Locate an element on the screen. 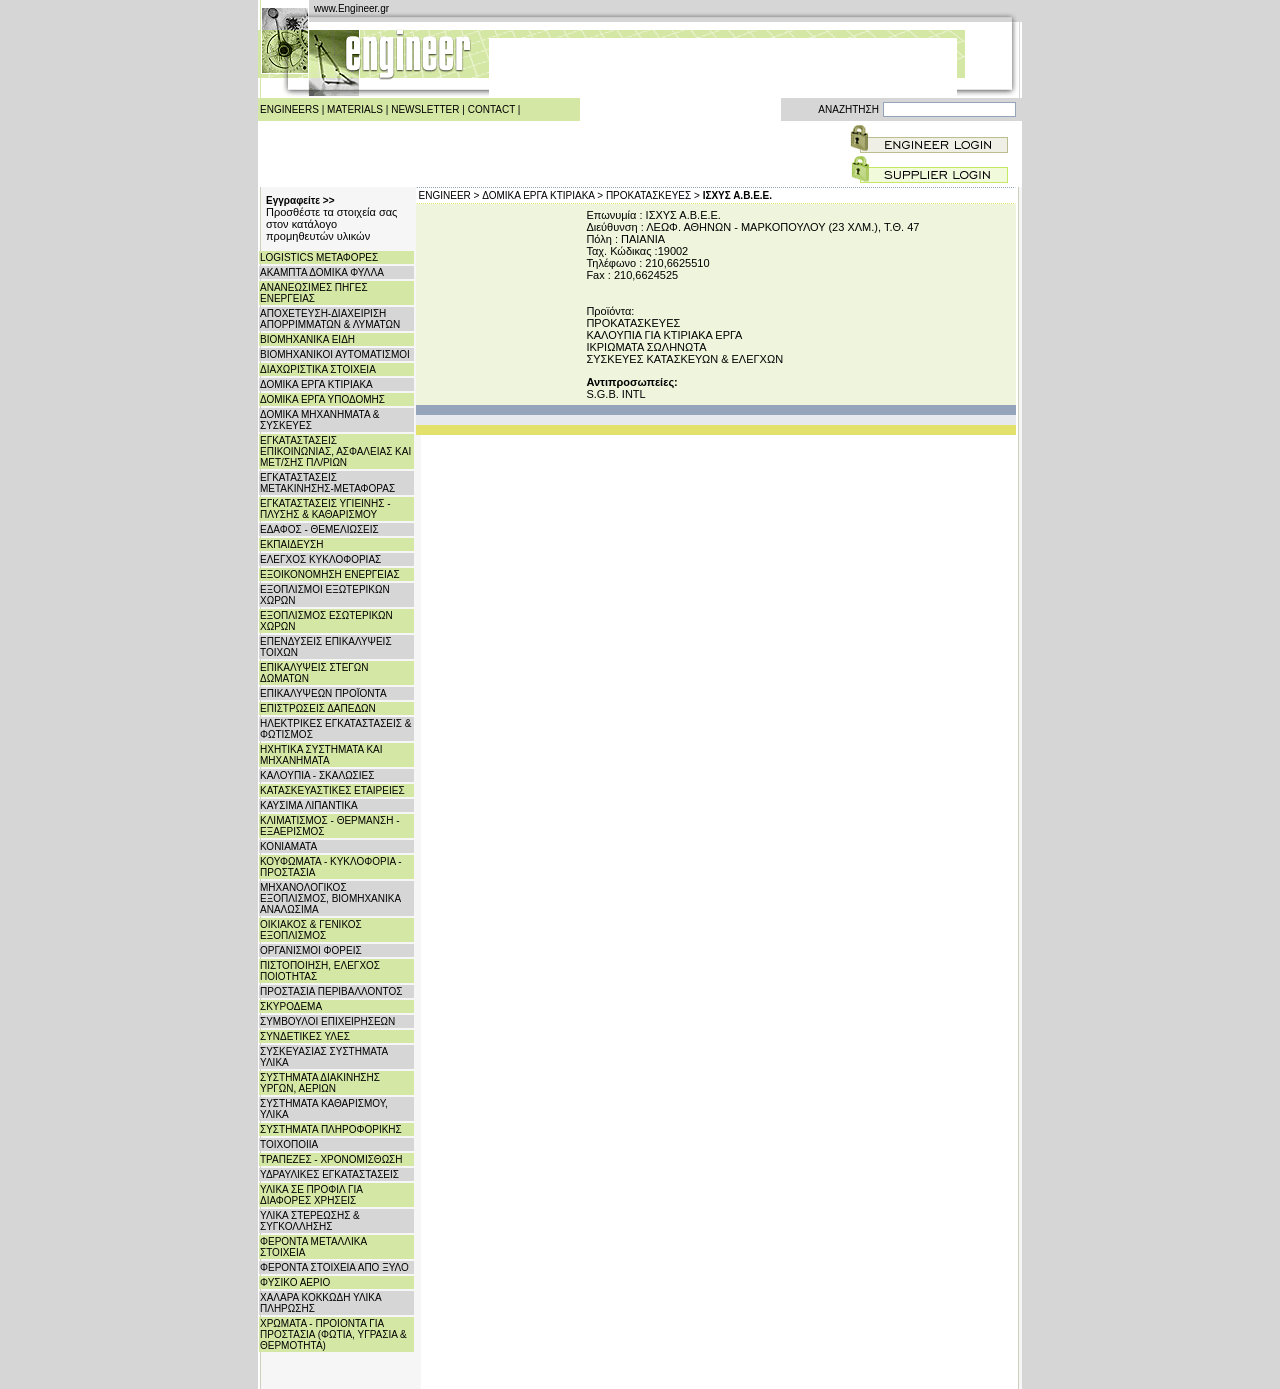 This screenshot has height=1389, width=1280. ΦΥΣΙΚΟ ΑΕΡΙΟ is located at coordinates (295, 1282).